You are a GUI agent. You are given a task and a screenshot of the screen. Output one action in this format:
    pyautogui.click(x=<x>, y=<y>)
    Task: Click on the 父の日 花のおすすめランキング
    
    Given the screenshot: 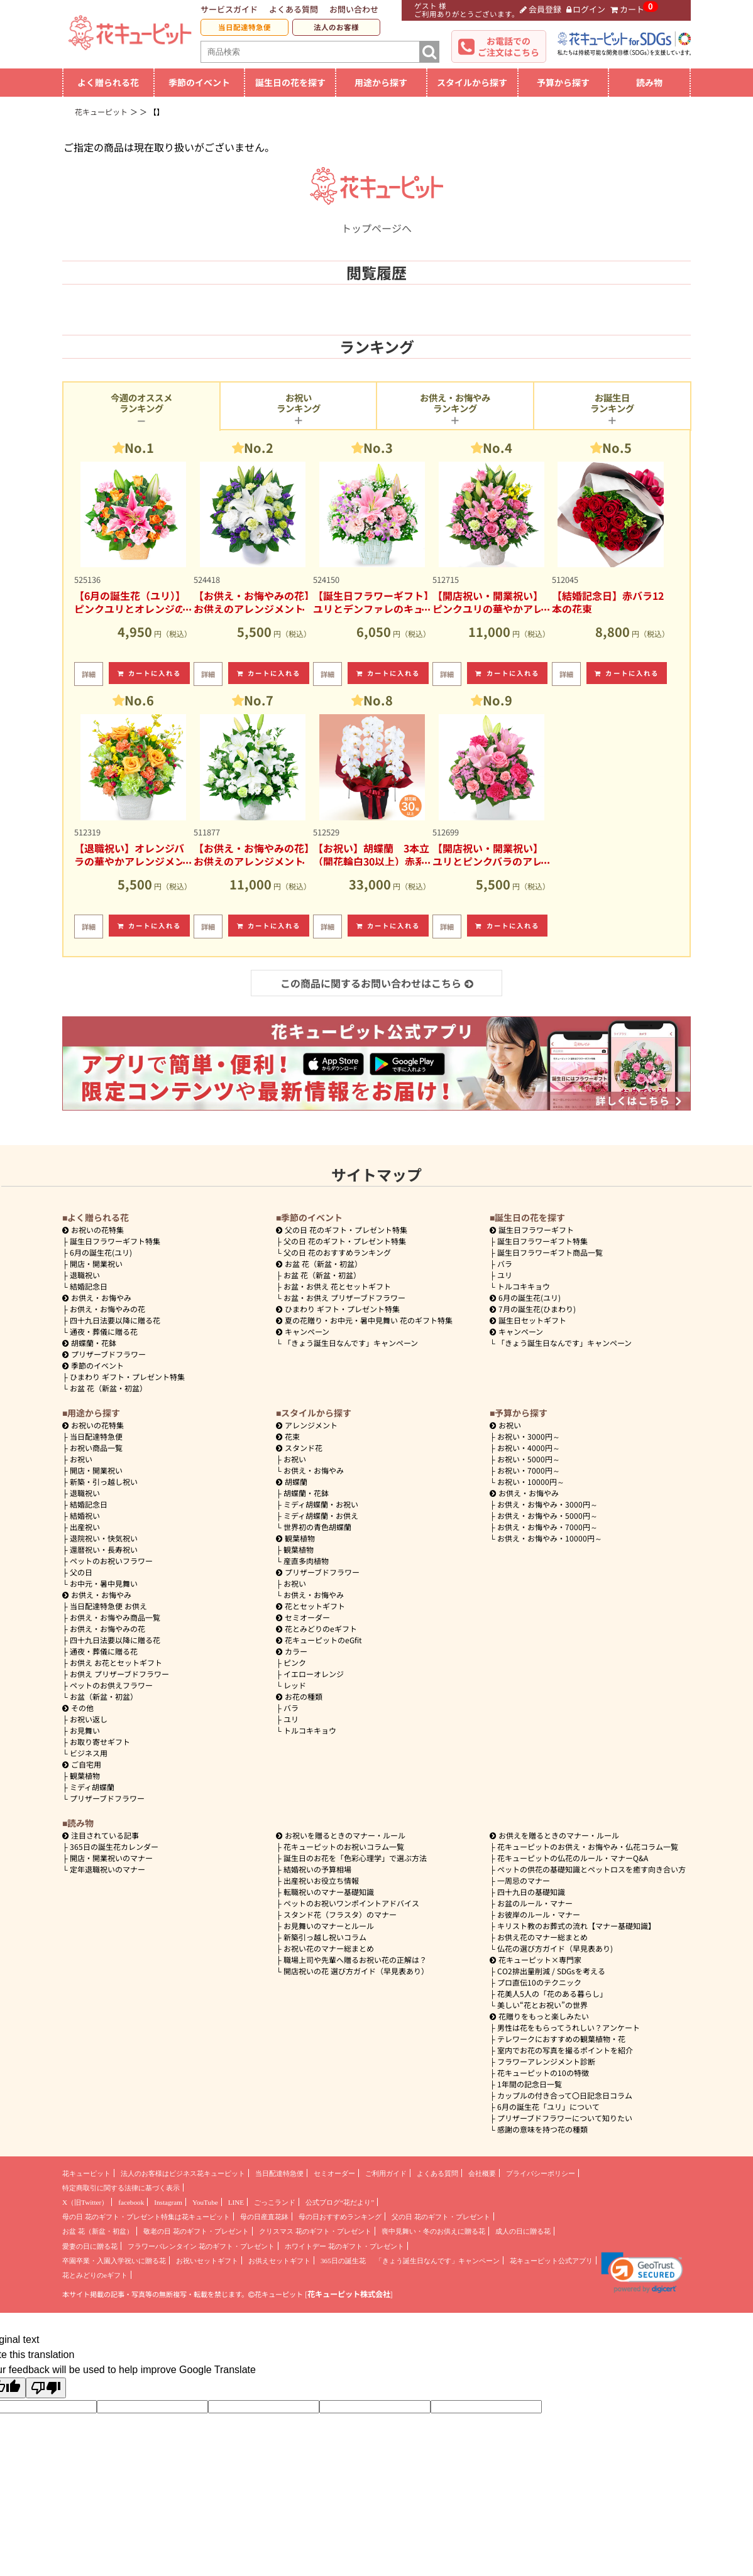 What is the action you would take?
    pyautogui.click(x=337, y=1252)
    